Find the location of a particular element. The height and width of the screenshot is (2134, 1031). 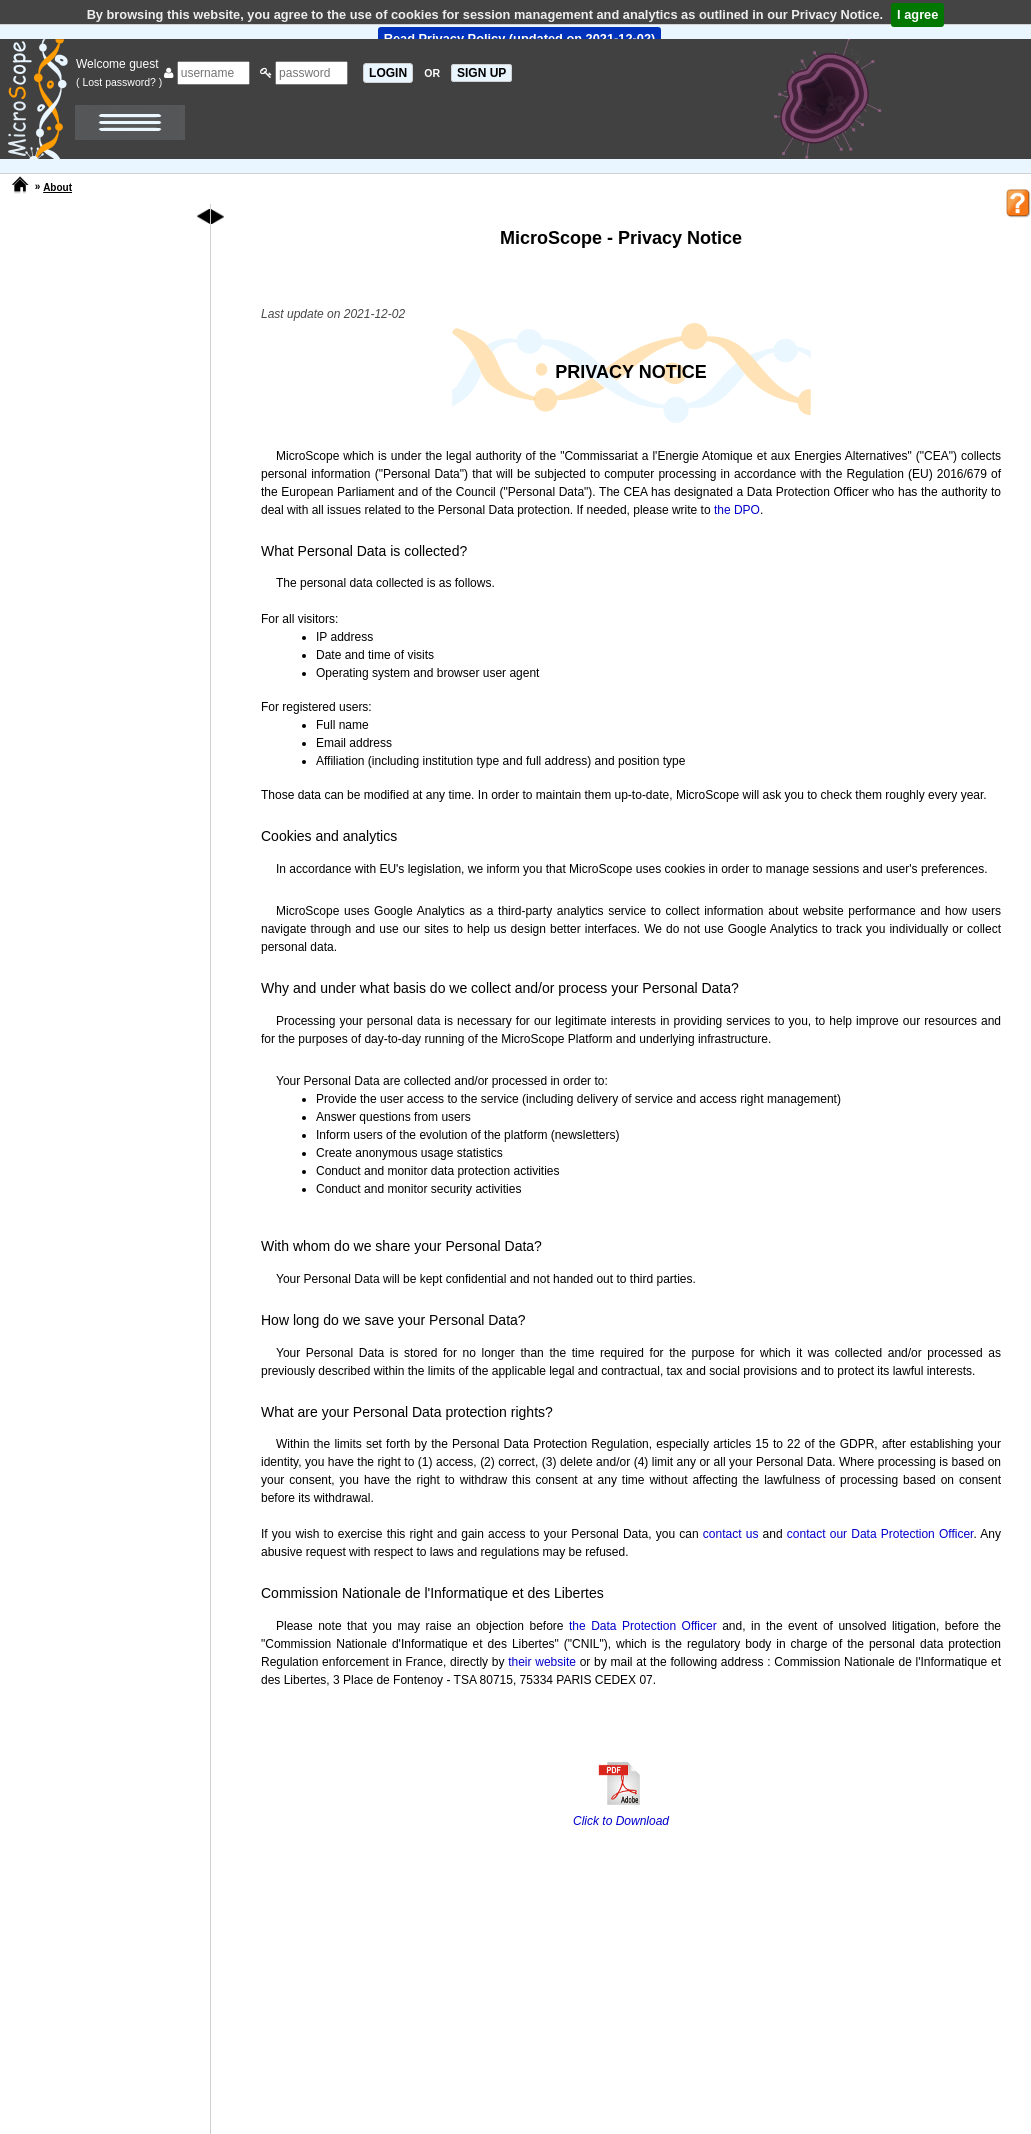

their website is located at coordinates (542, 1662).